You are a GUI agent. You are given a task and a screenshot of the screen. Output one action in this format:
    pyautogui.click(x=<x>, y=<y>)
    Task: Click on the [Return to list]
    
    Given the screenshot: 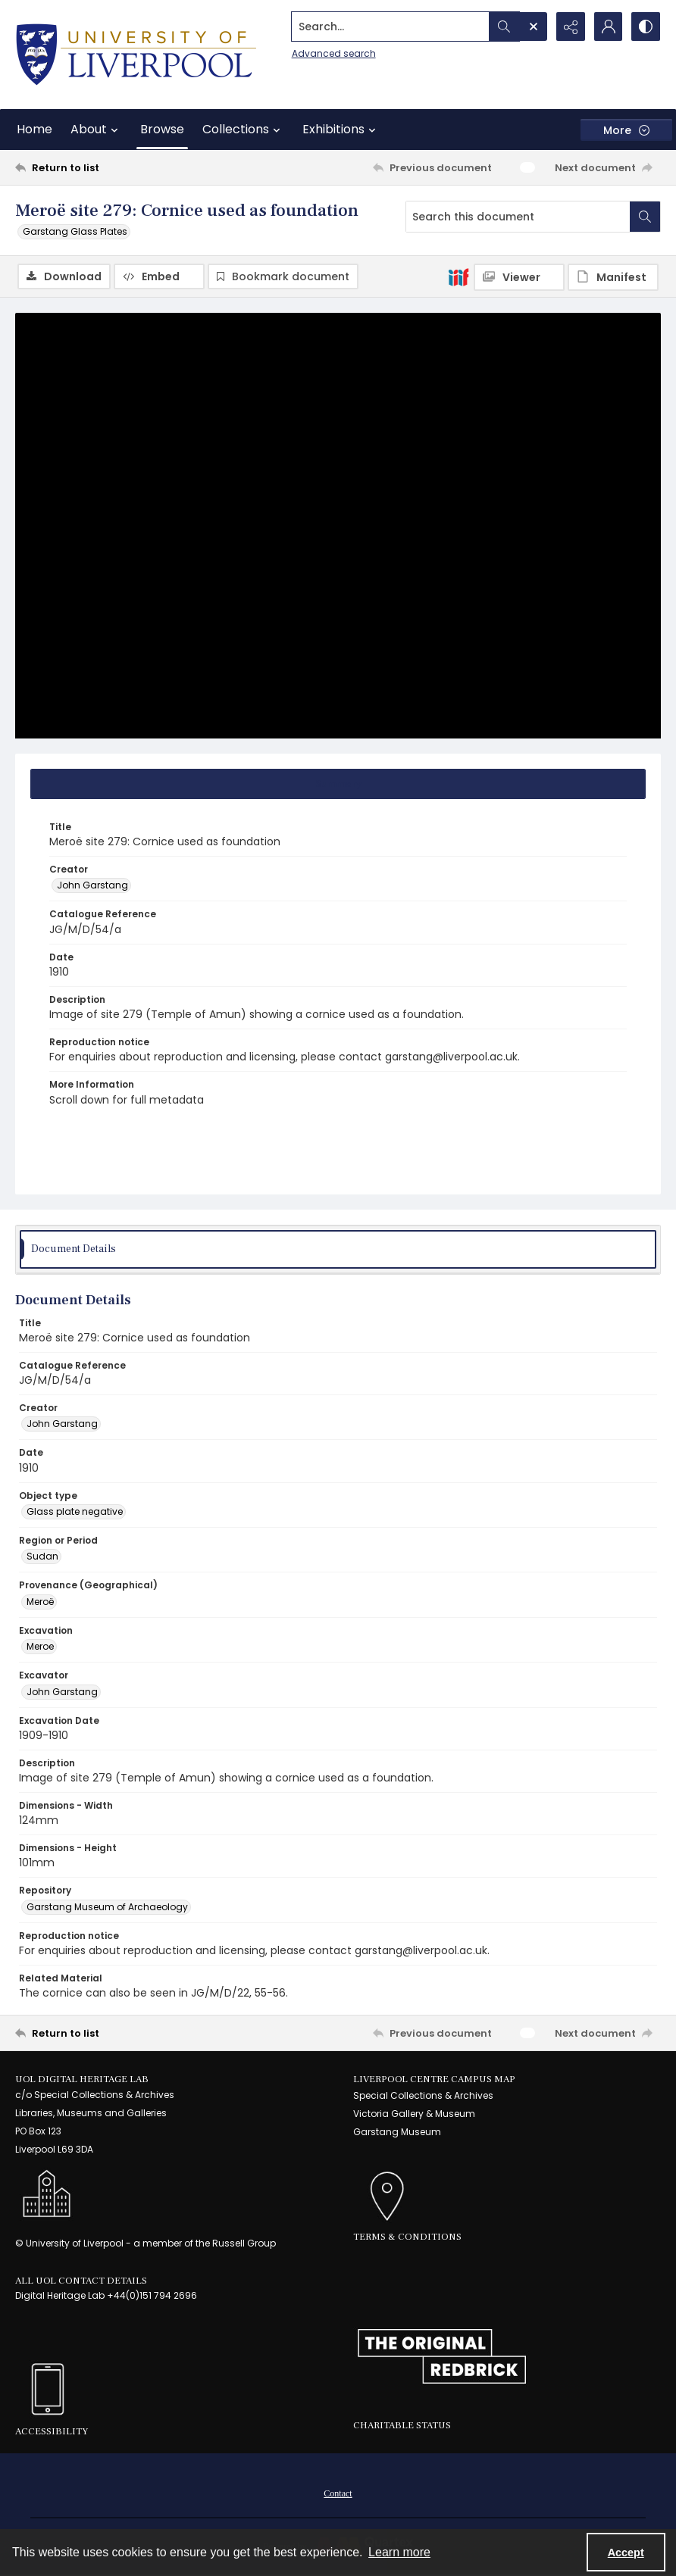 What is the action you would take?
    pyautogui.click(x=101, y=167)
    